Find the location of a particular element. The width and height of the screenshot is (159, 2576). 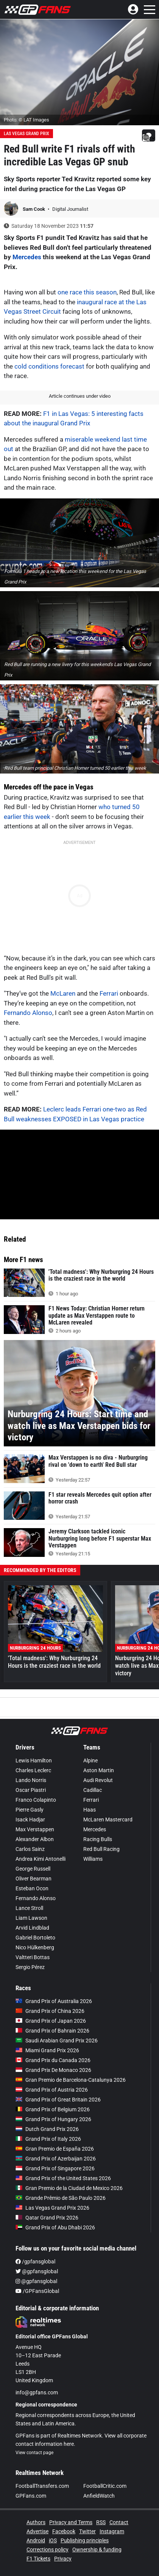

Article continues under video is located at coordinates (80, 396).